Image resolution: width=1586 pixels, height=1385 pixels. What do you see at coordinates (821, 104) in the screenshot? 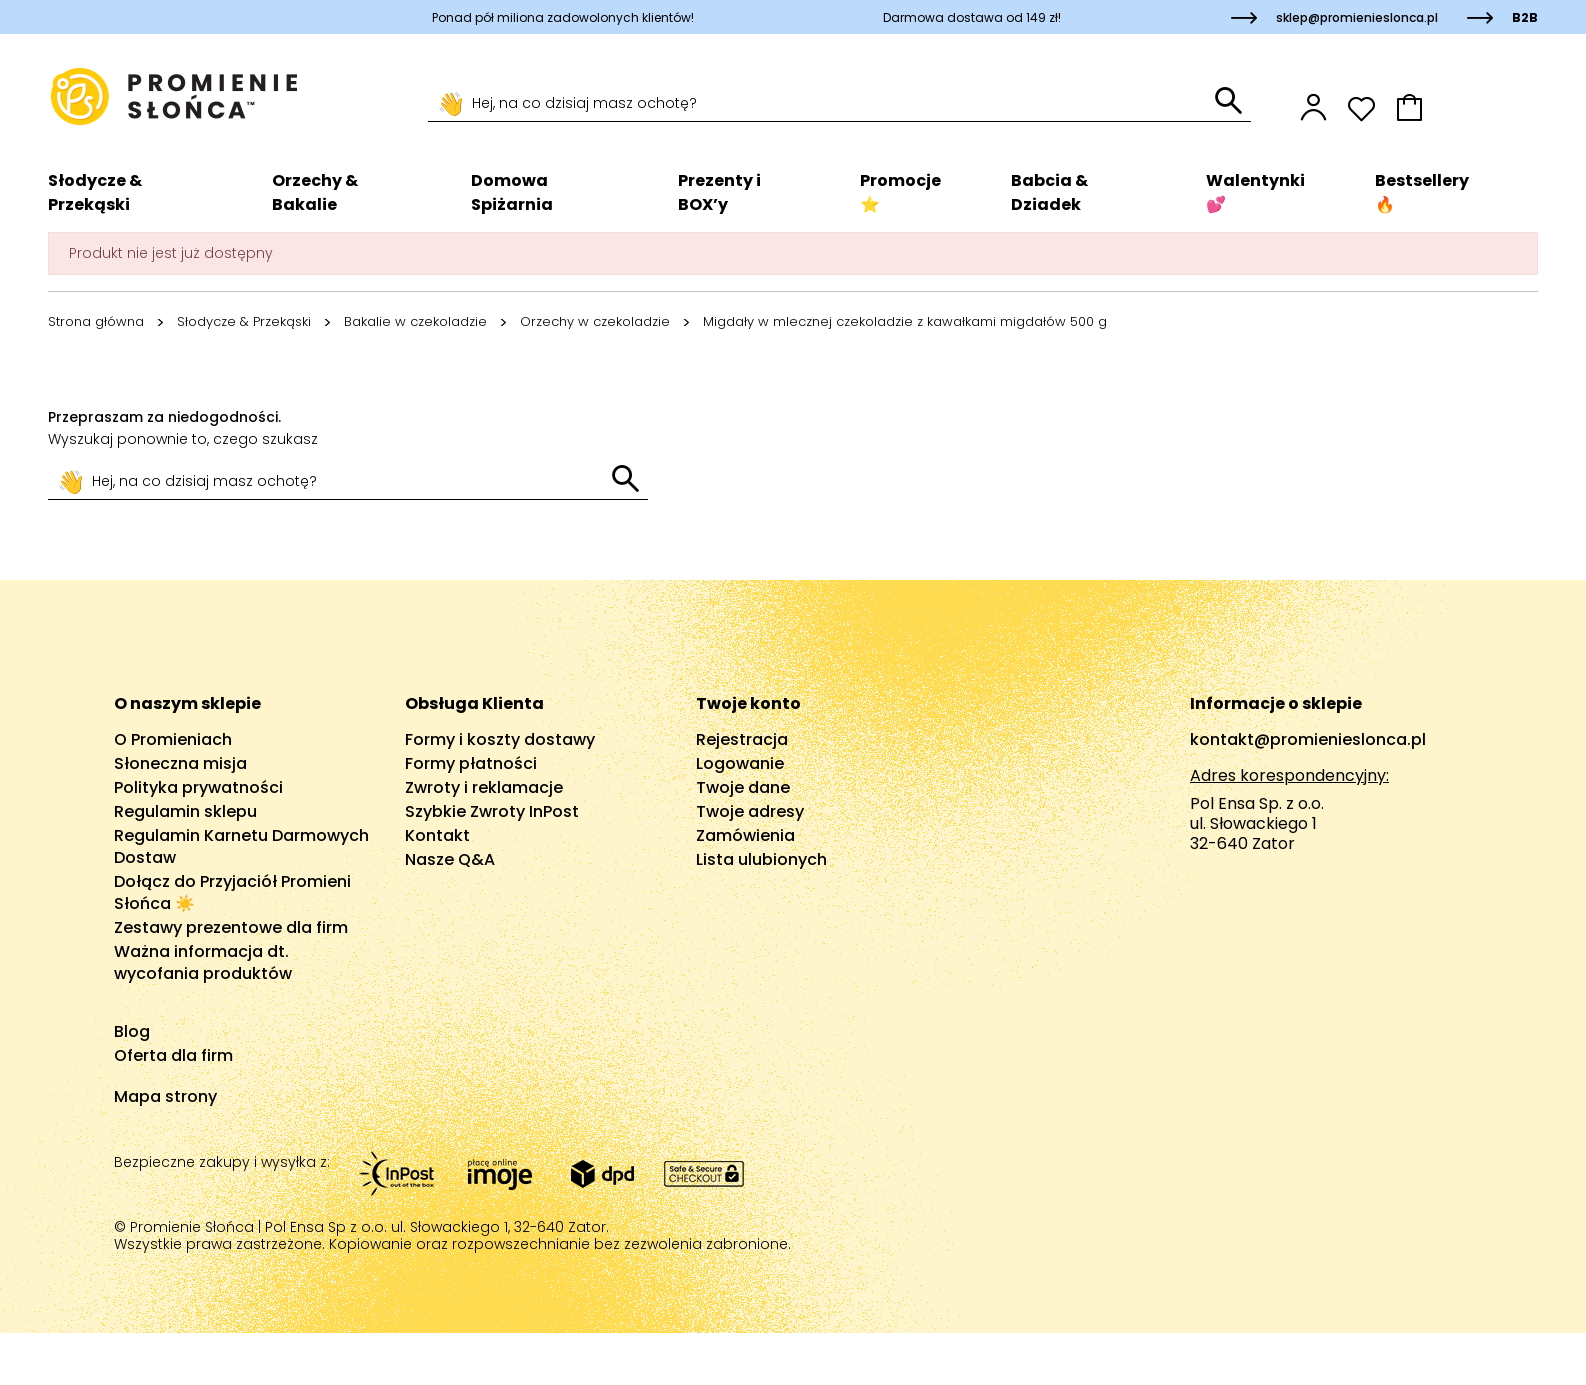
I see `[Szukaj]` at bounding box center [821, 104].